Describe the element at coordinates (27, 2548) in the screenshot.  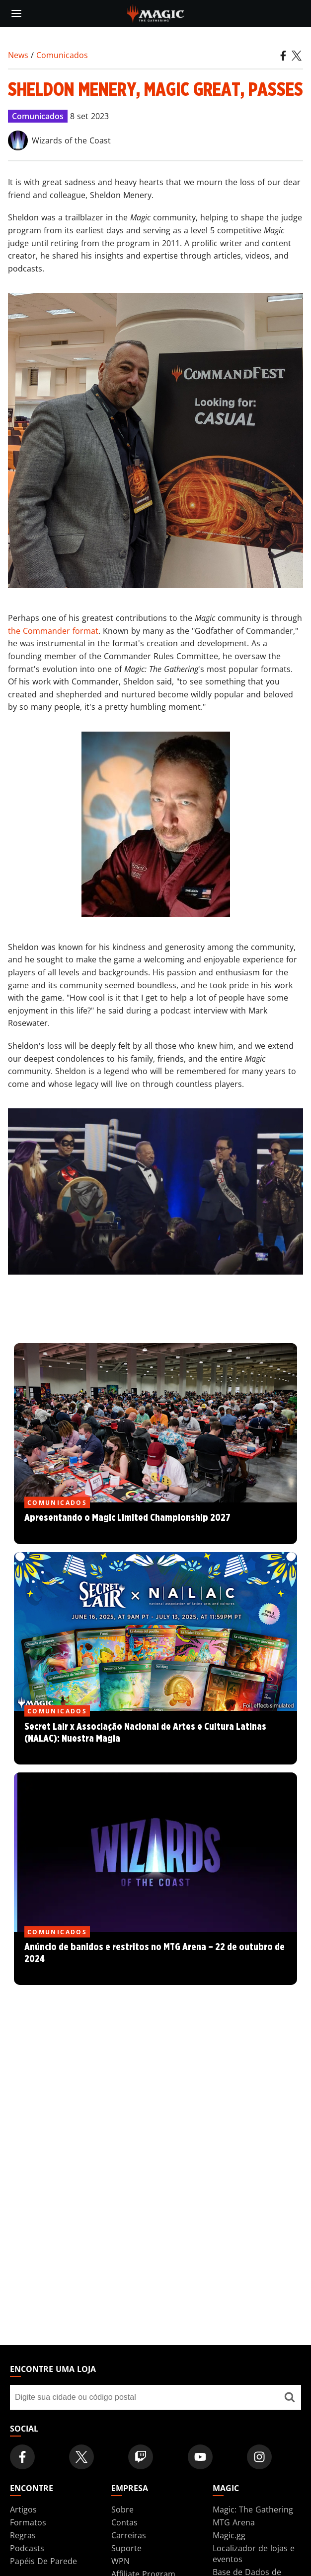
I see `Podcasts` at that location.